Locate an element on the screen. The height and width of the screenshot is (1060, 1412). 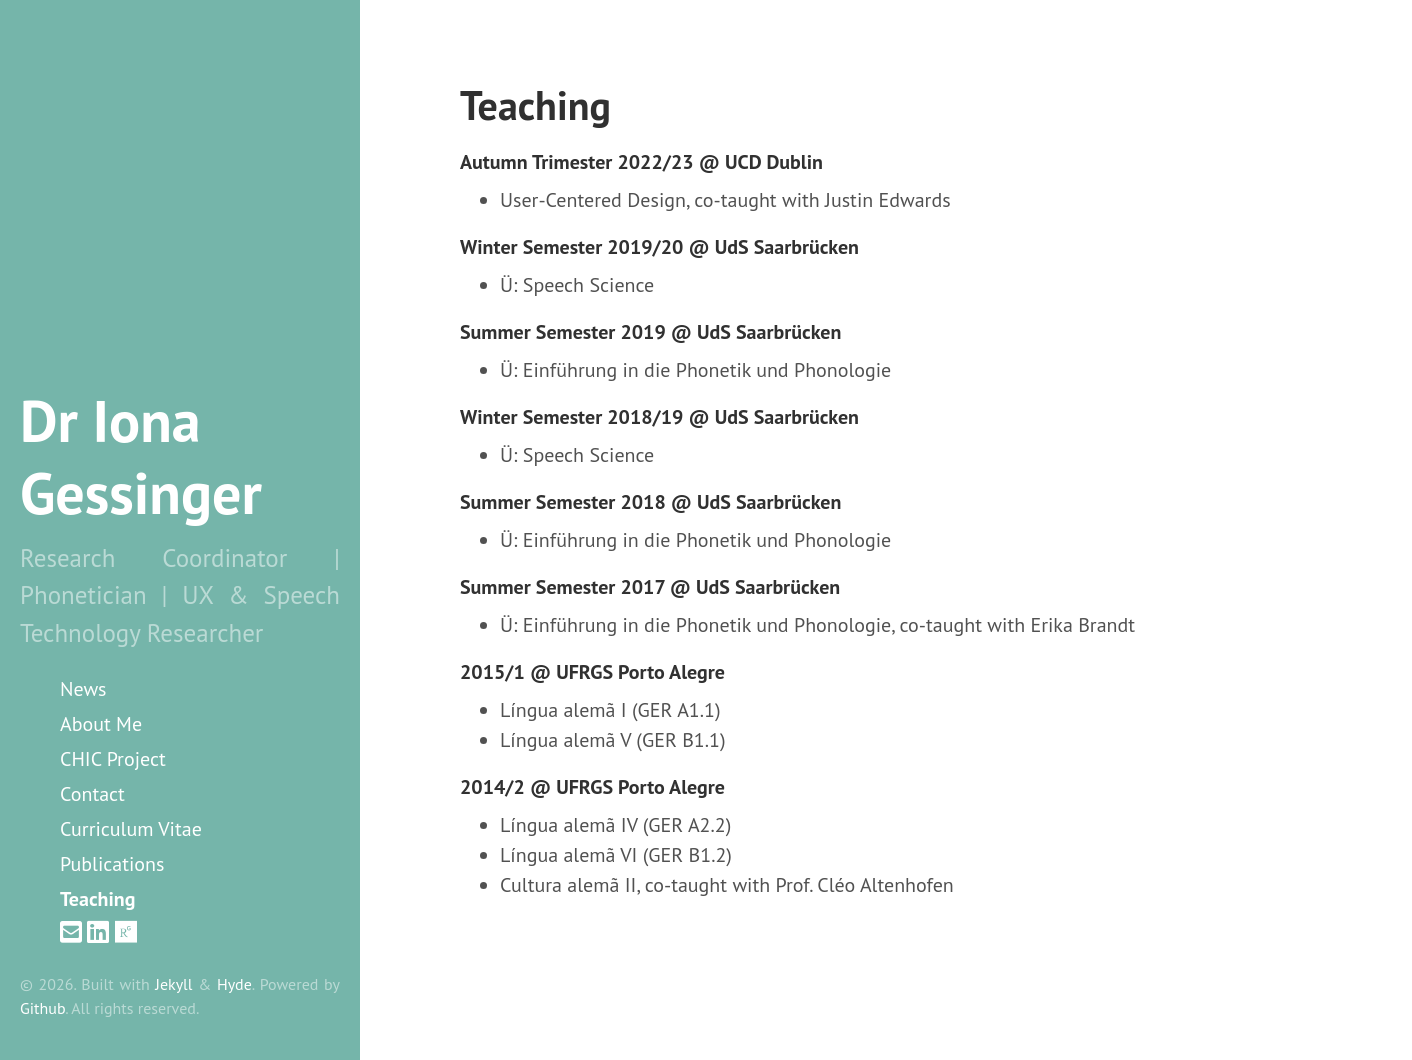
Contact is located at coordinates (92, 794).